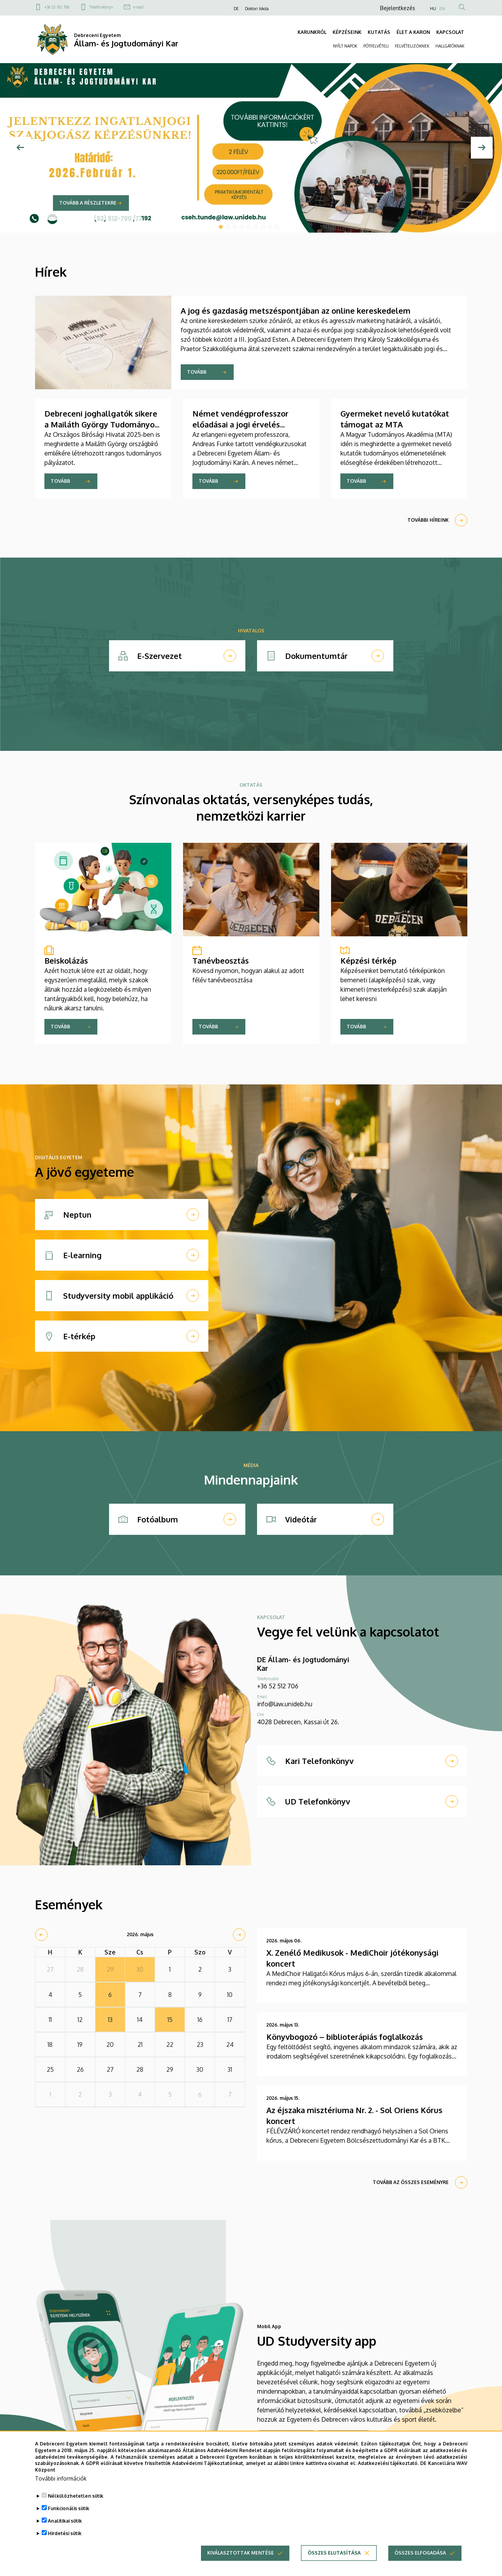 Image resolution: width=502 pixels, height=2576 pixels. What do you see at coordinates (412, 46) in the screenshot?
I see `FELVÉTELIZŐKNEK` at bounding box center [412, 46].